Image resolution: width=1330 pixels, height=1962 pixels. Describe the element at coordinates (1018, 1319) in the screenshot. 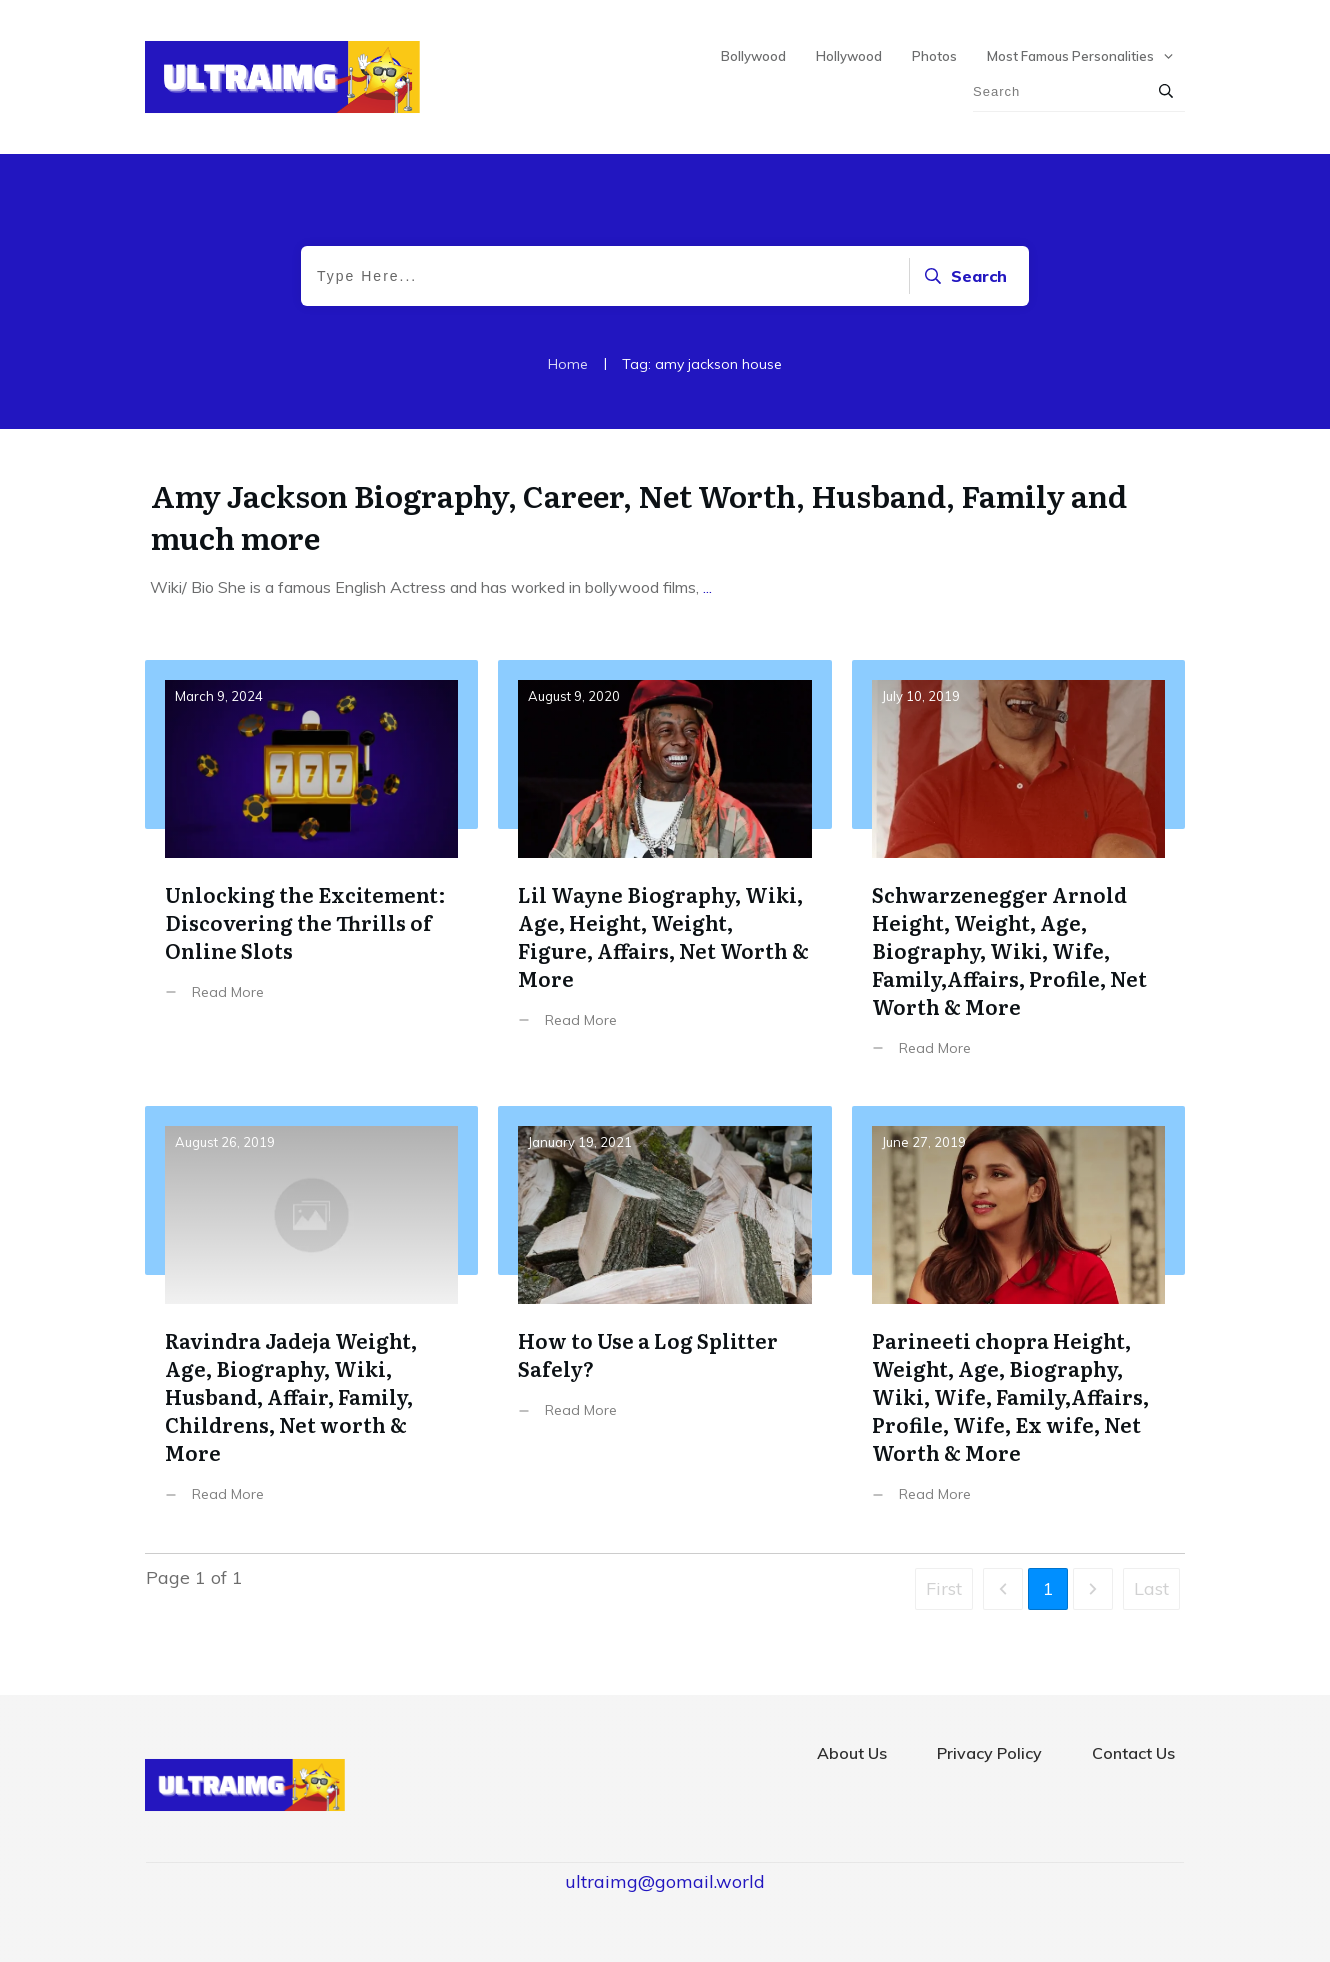

I see `Parineeti chopra Height, Weight, Age, Biography, Wiki, Wife, Family,Affairs, Profile, Wife, Ex wife, Net Worth & More` at that location.